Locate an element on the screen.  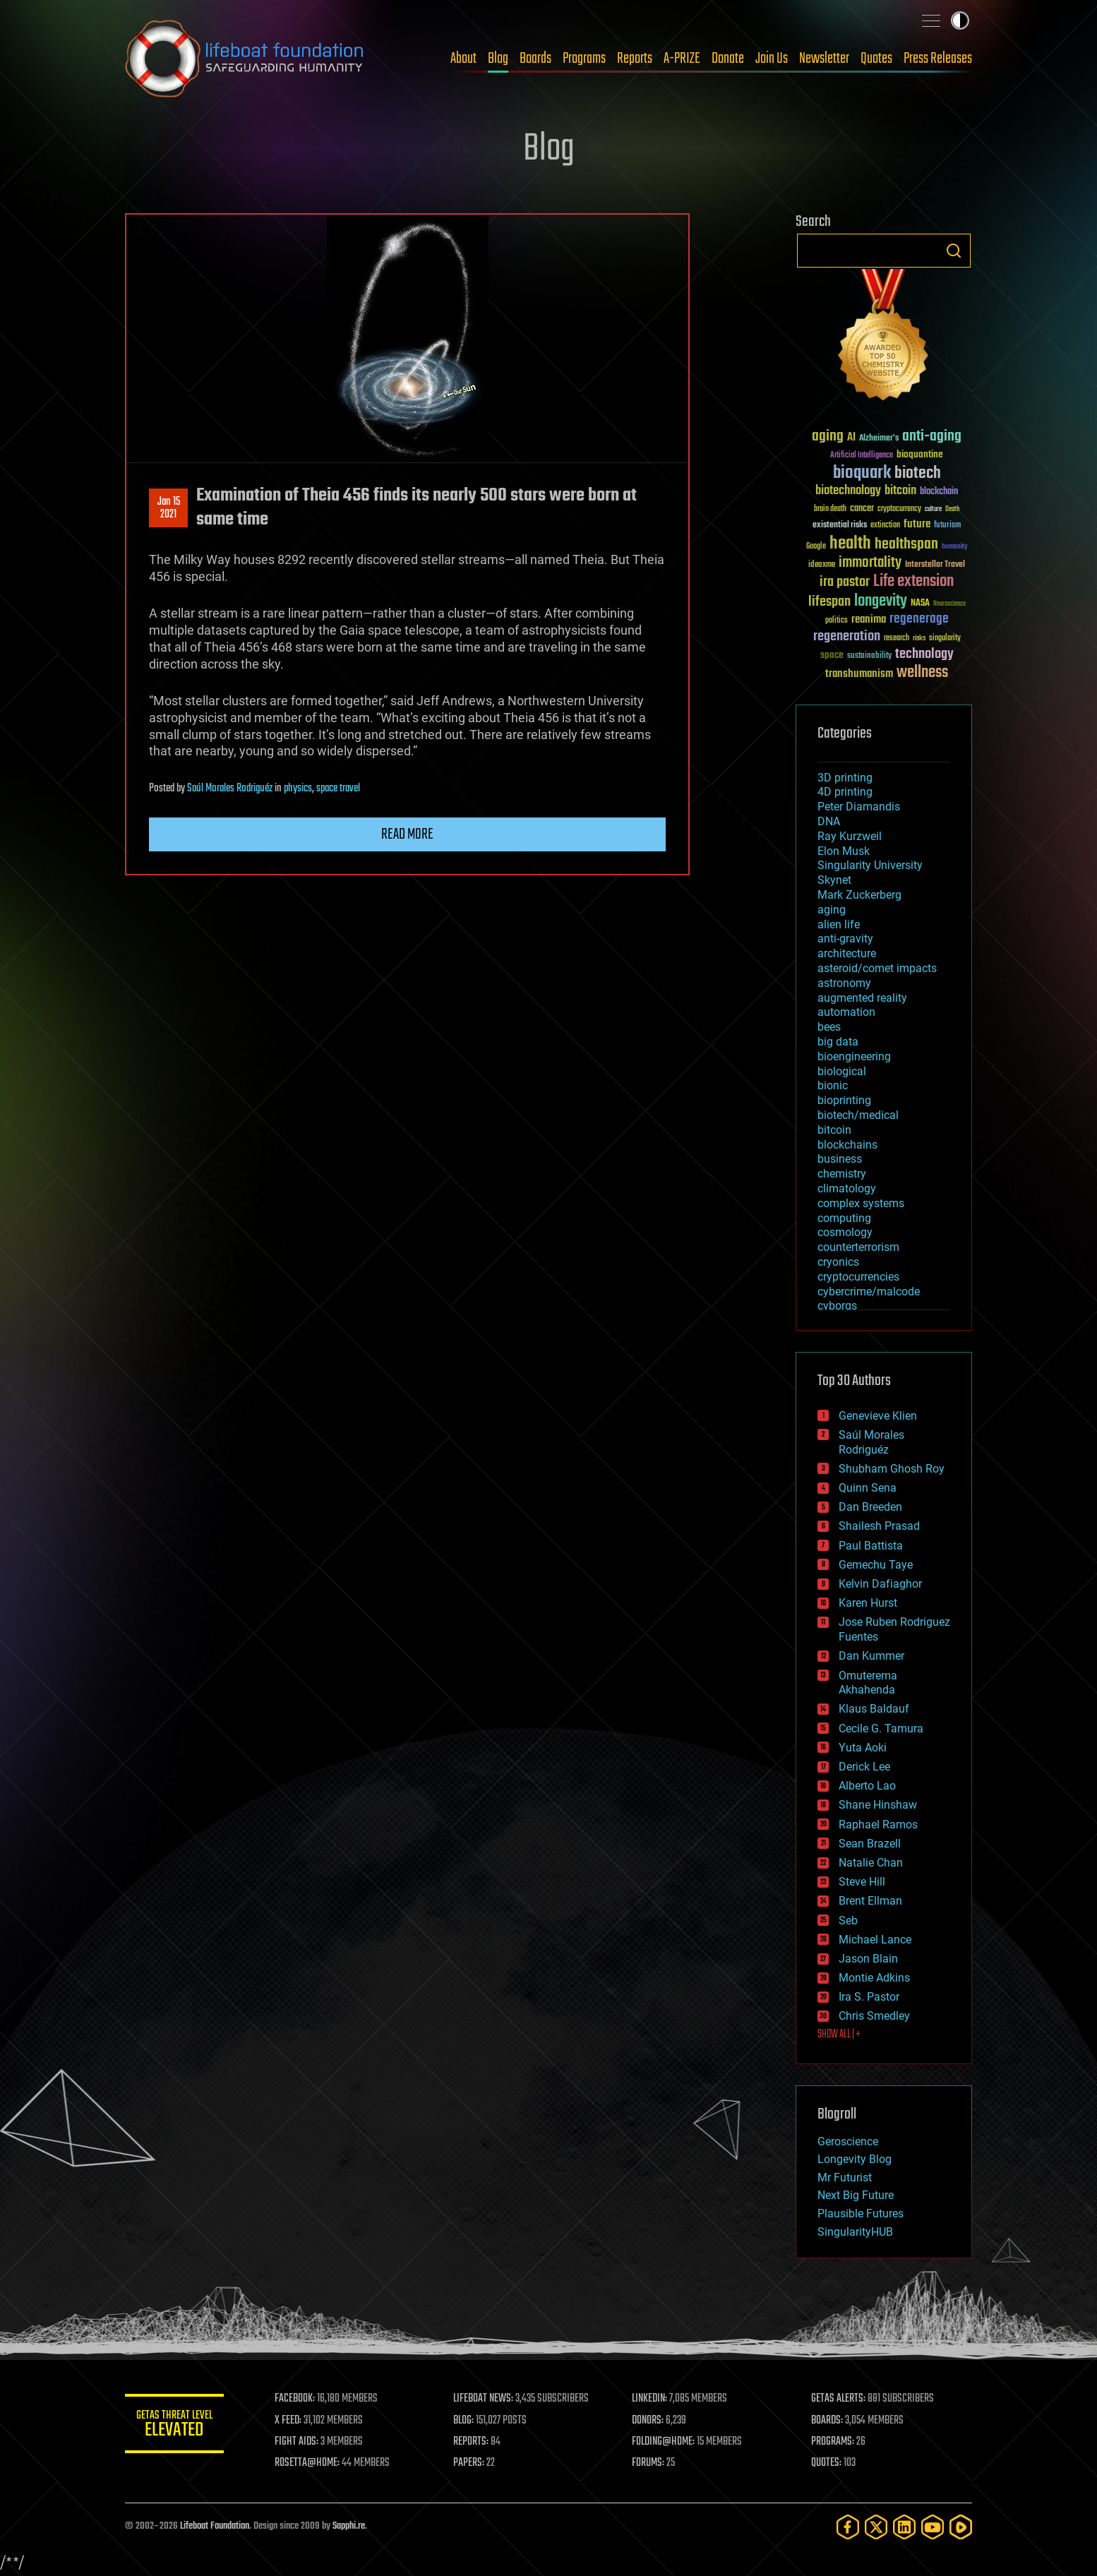
biological is located at coordinates (841, 1071).